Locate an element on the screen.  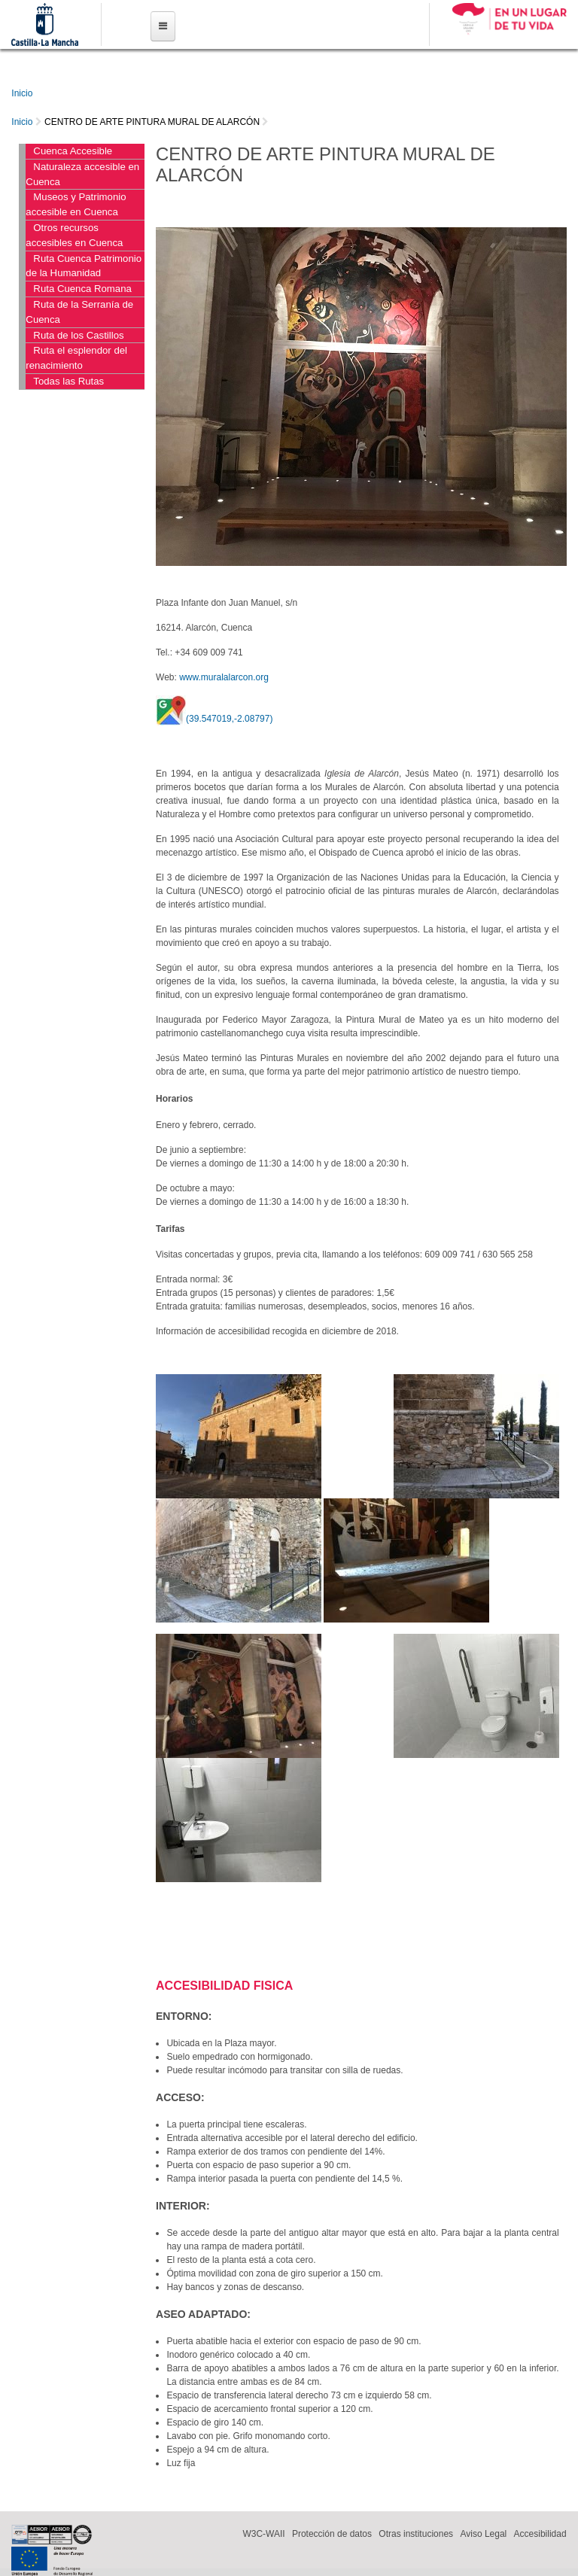
Ruta Cuenca Romana is located at coordinates (82, 288).